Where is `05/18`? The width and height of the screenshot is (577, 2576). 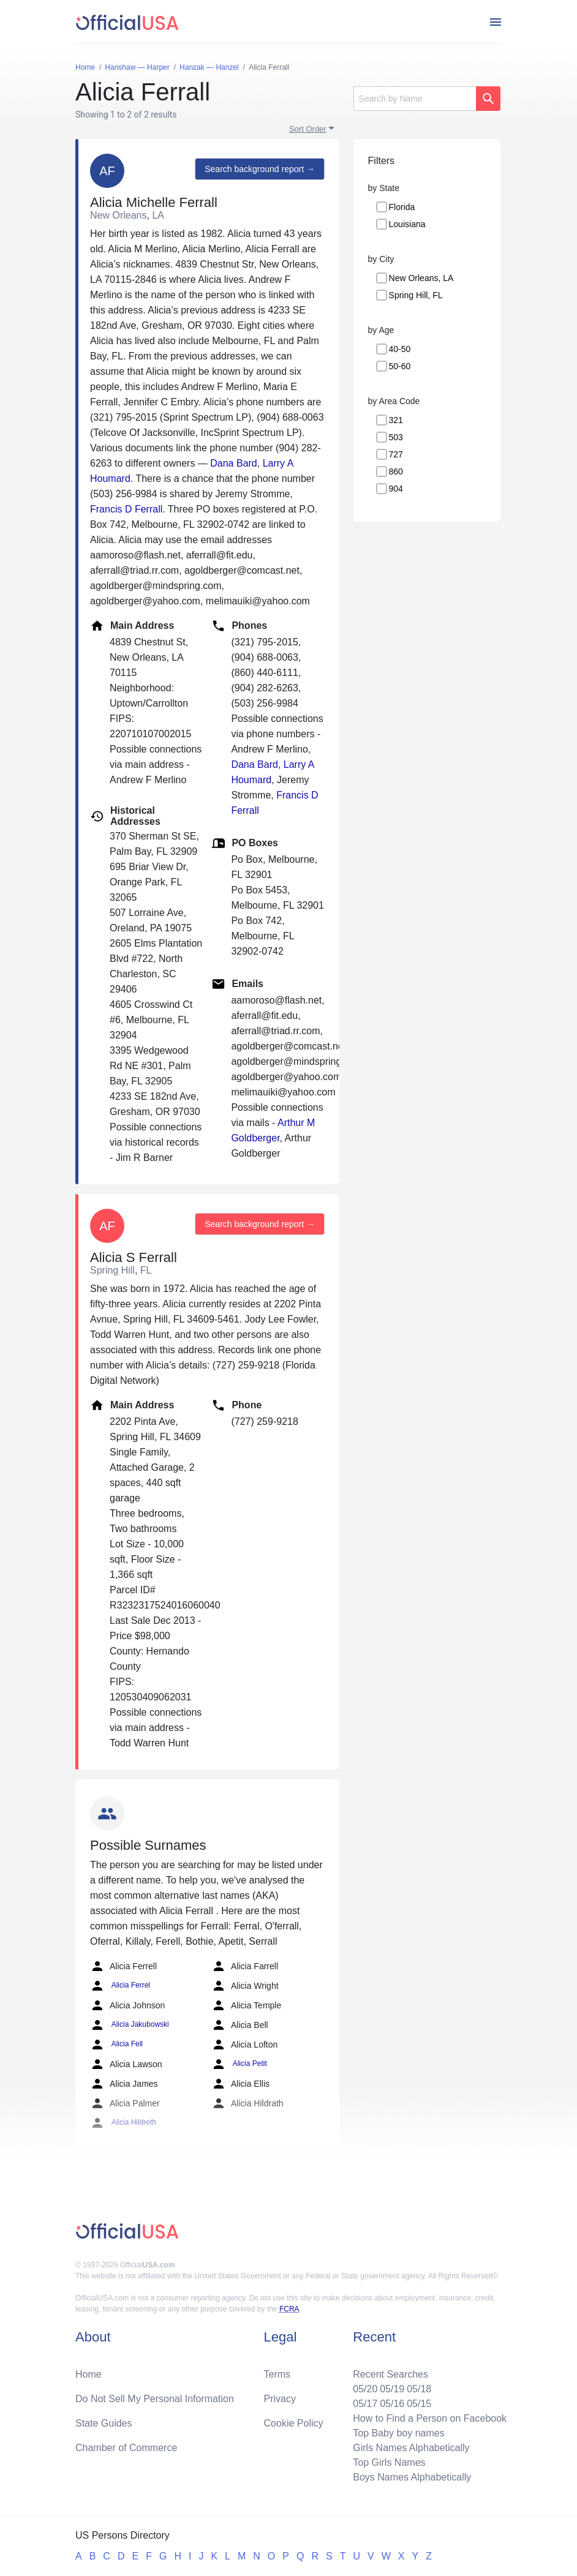 05/18 is located at coordinates (419, 2389).